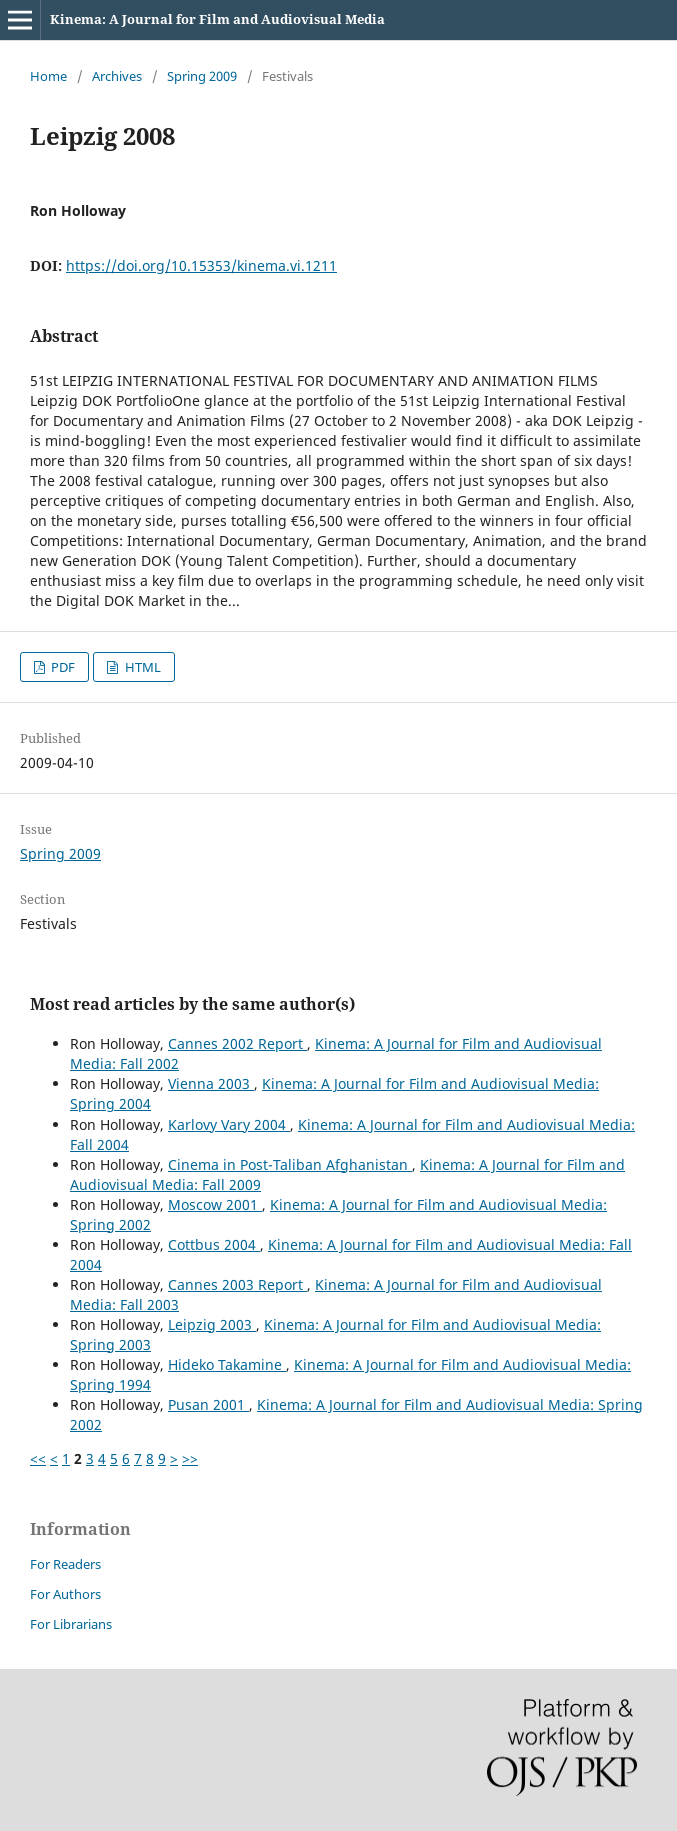 The height and width of the screenshot is (1831, 677). Describe the element at coordinates (227, 1364) in the screenshot. I see `Hideko Takamine` at that location.